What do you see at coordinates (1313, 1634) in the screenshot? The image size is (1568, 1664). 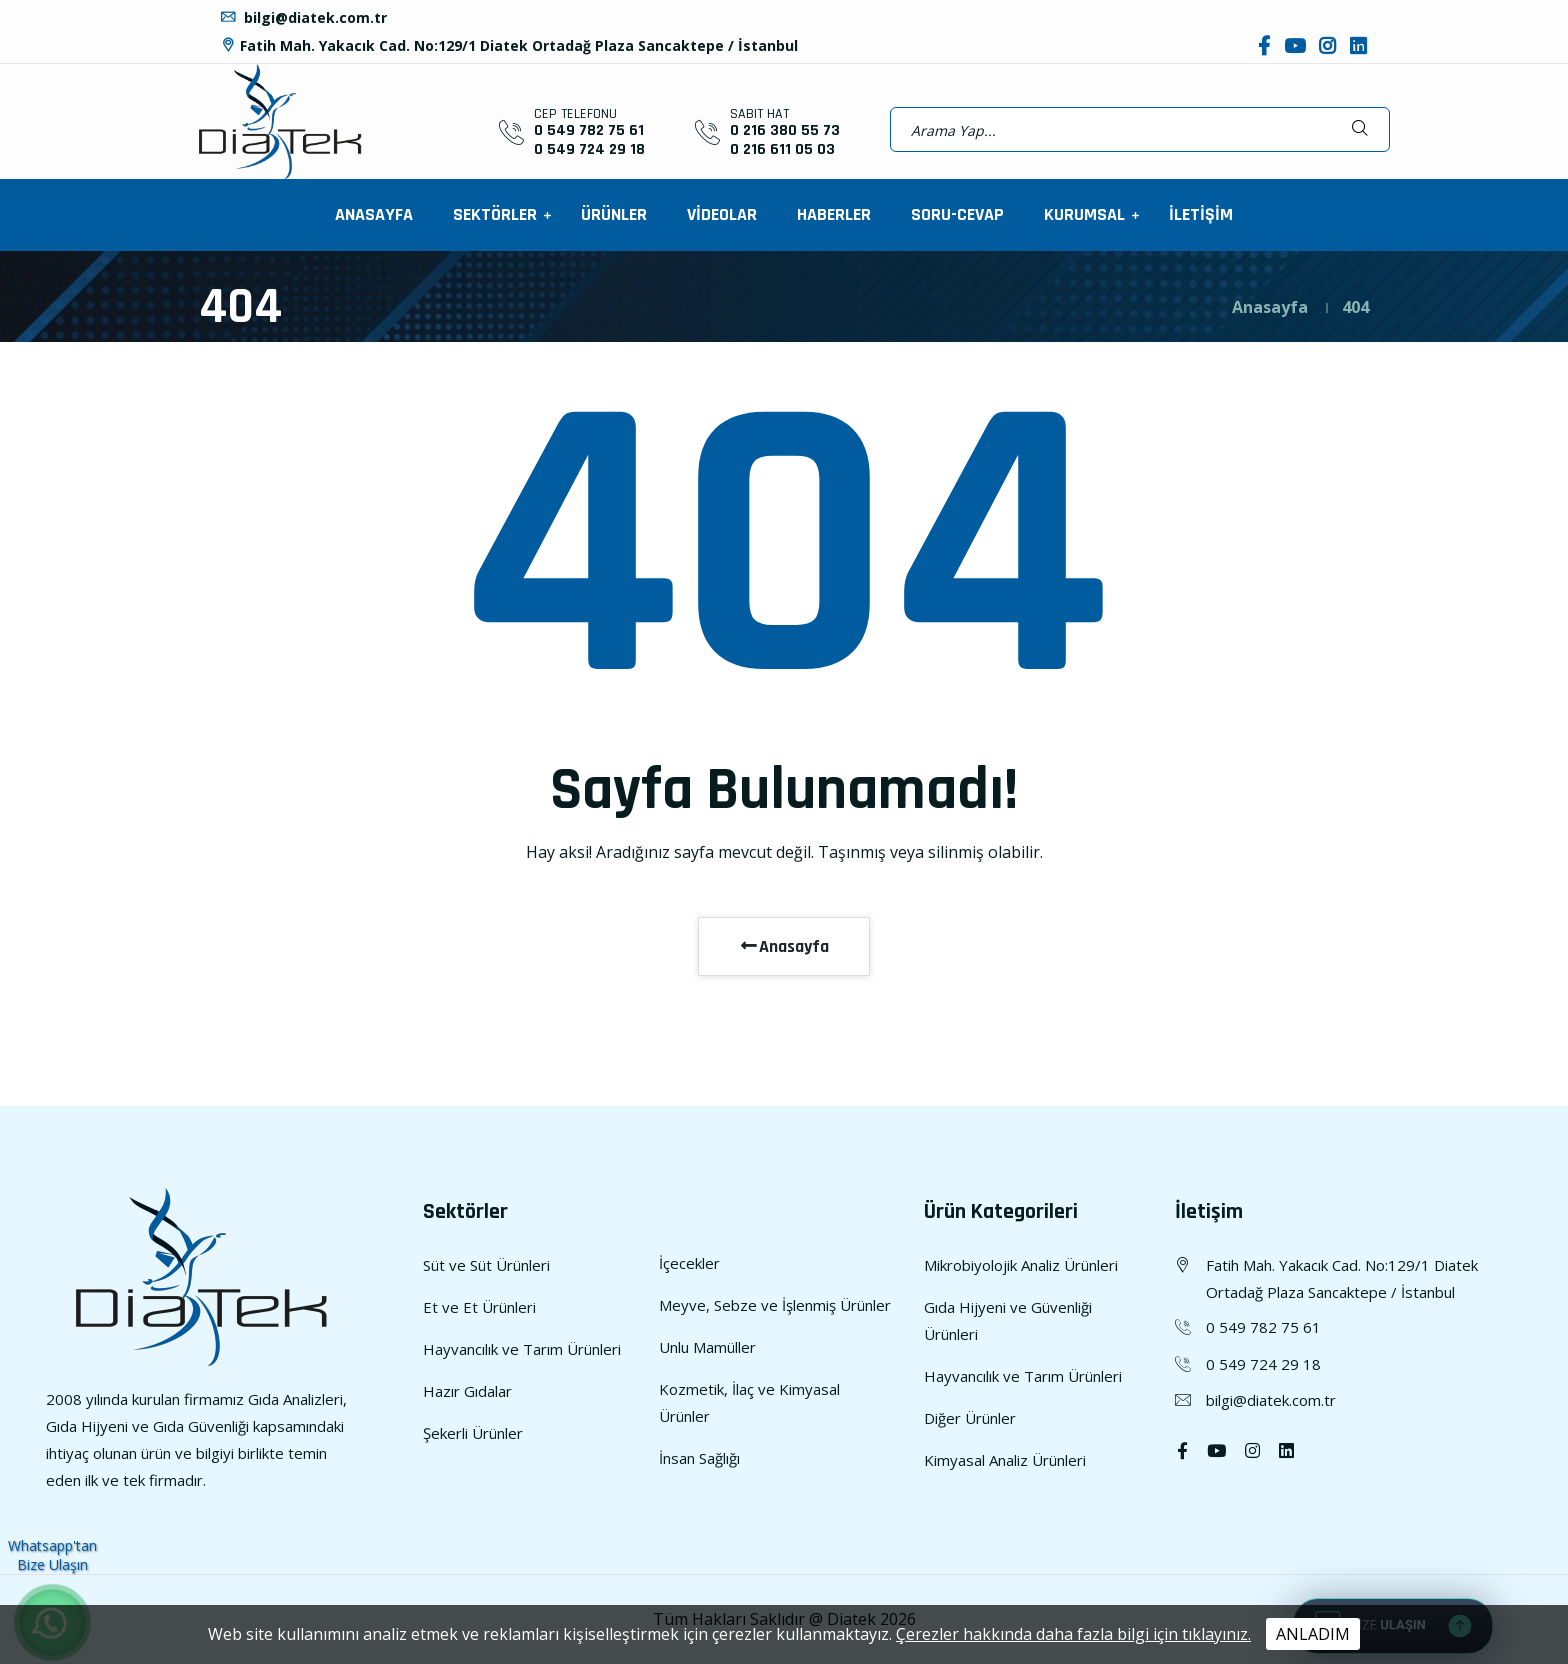 I see `ANLADIM` at bounding box center [1313, 1634].